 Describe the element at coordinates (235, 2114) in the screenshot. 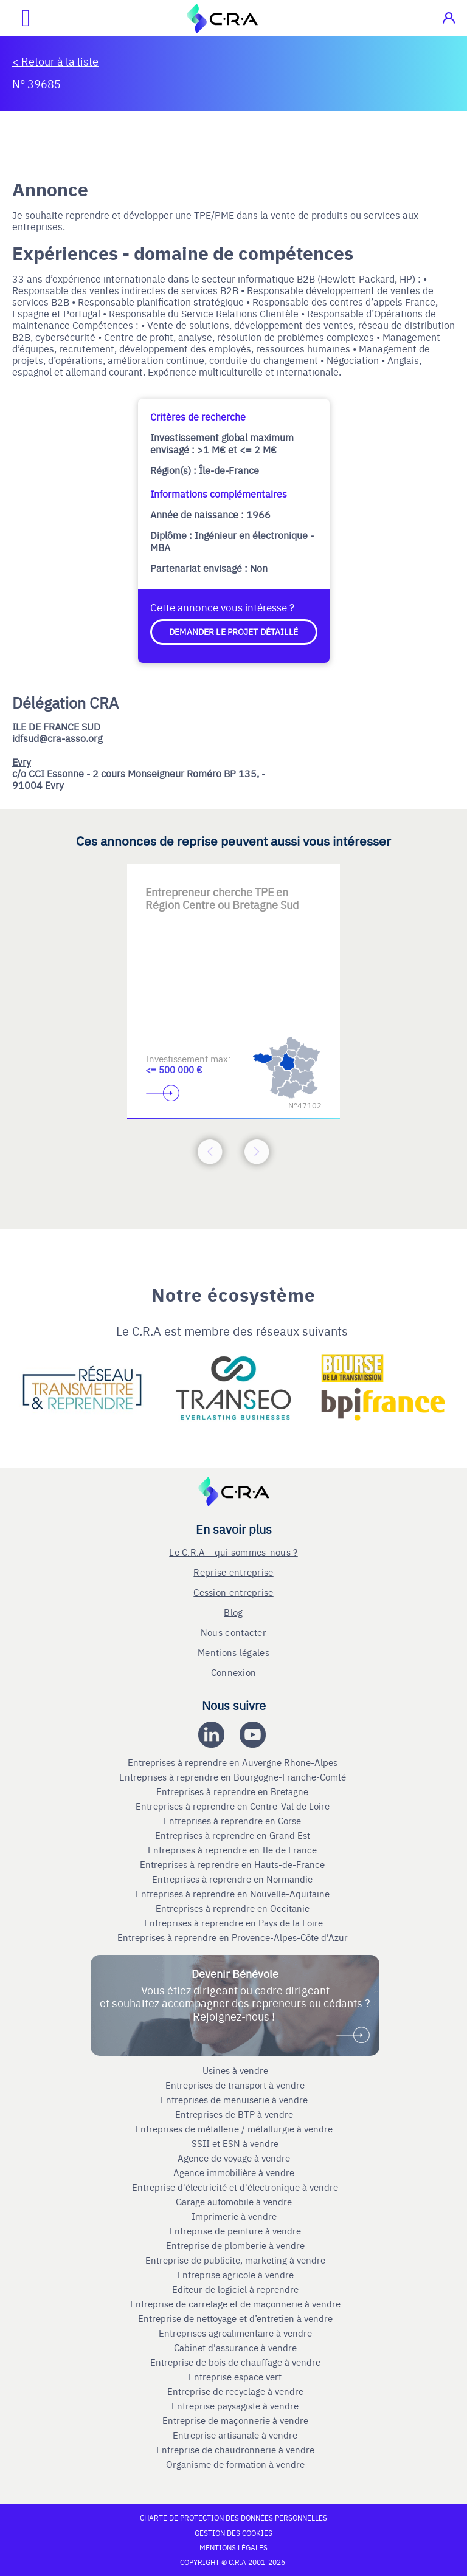

I see `Entreprises de BTP à vendre` at that location.